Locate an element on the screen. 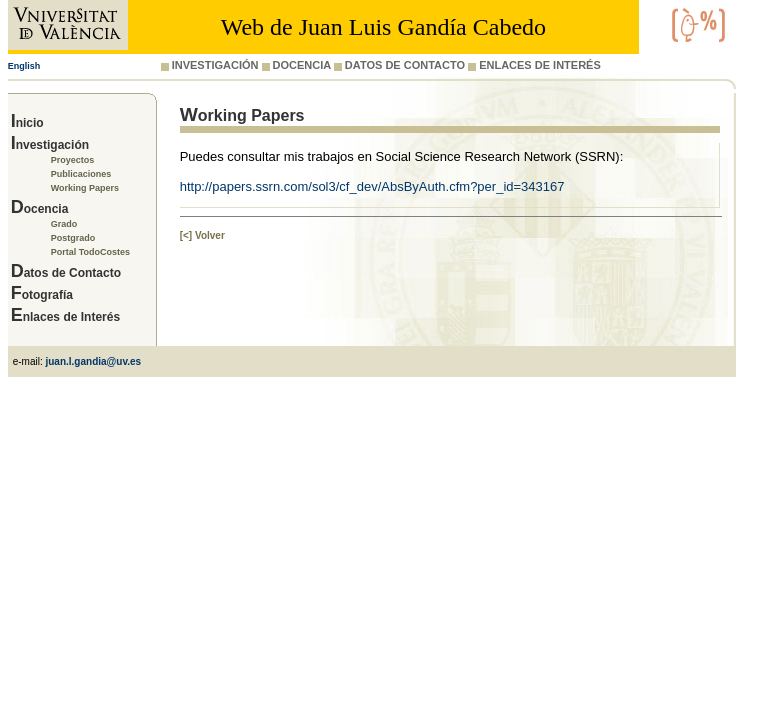 The height and width of the screenshot is (720, 768). Postgrado is located at coordinates (73, 238).